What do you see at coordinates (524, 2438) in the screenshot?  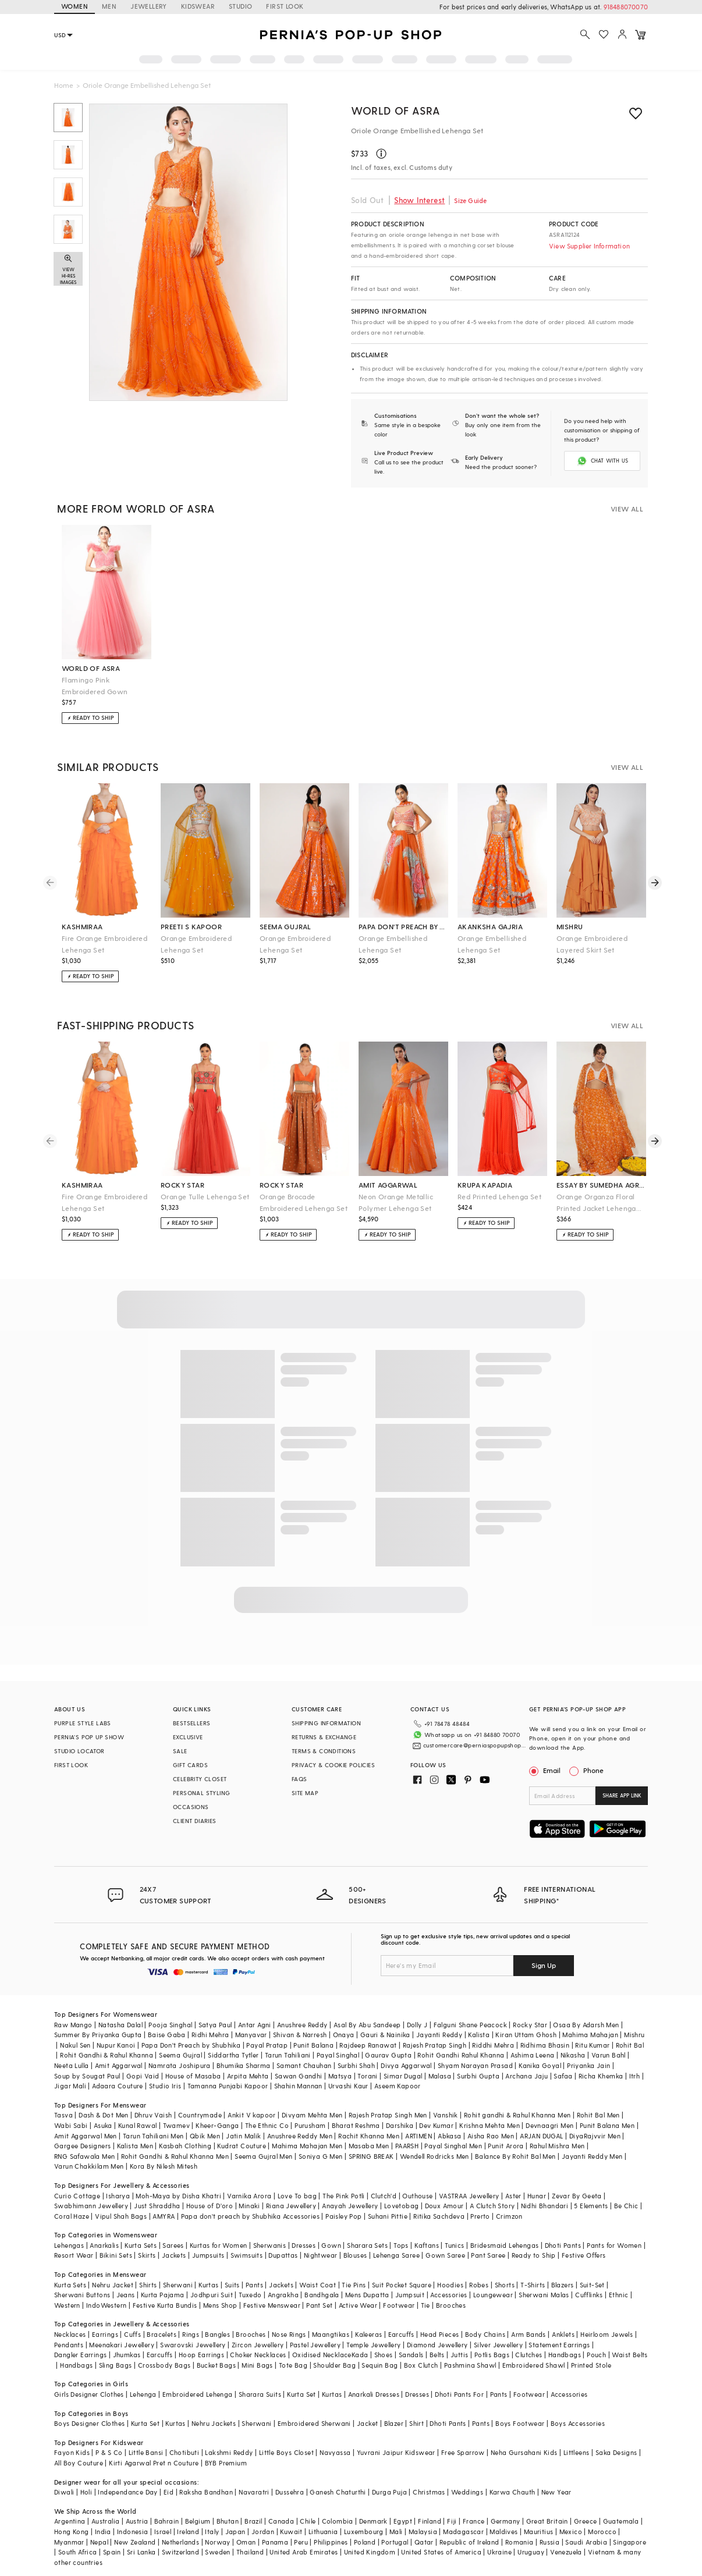 I see `Neha Gursahani Kids` at bounding box center [524, 2438].